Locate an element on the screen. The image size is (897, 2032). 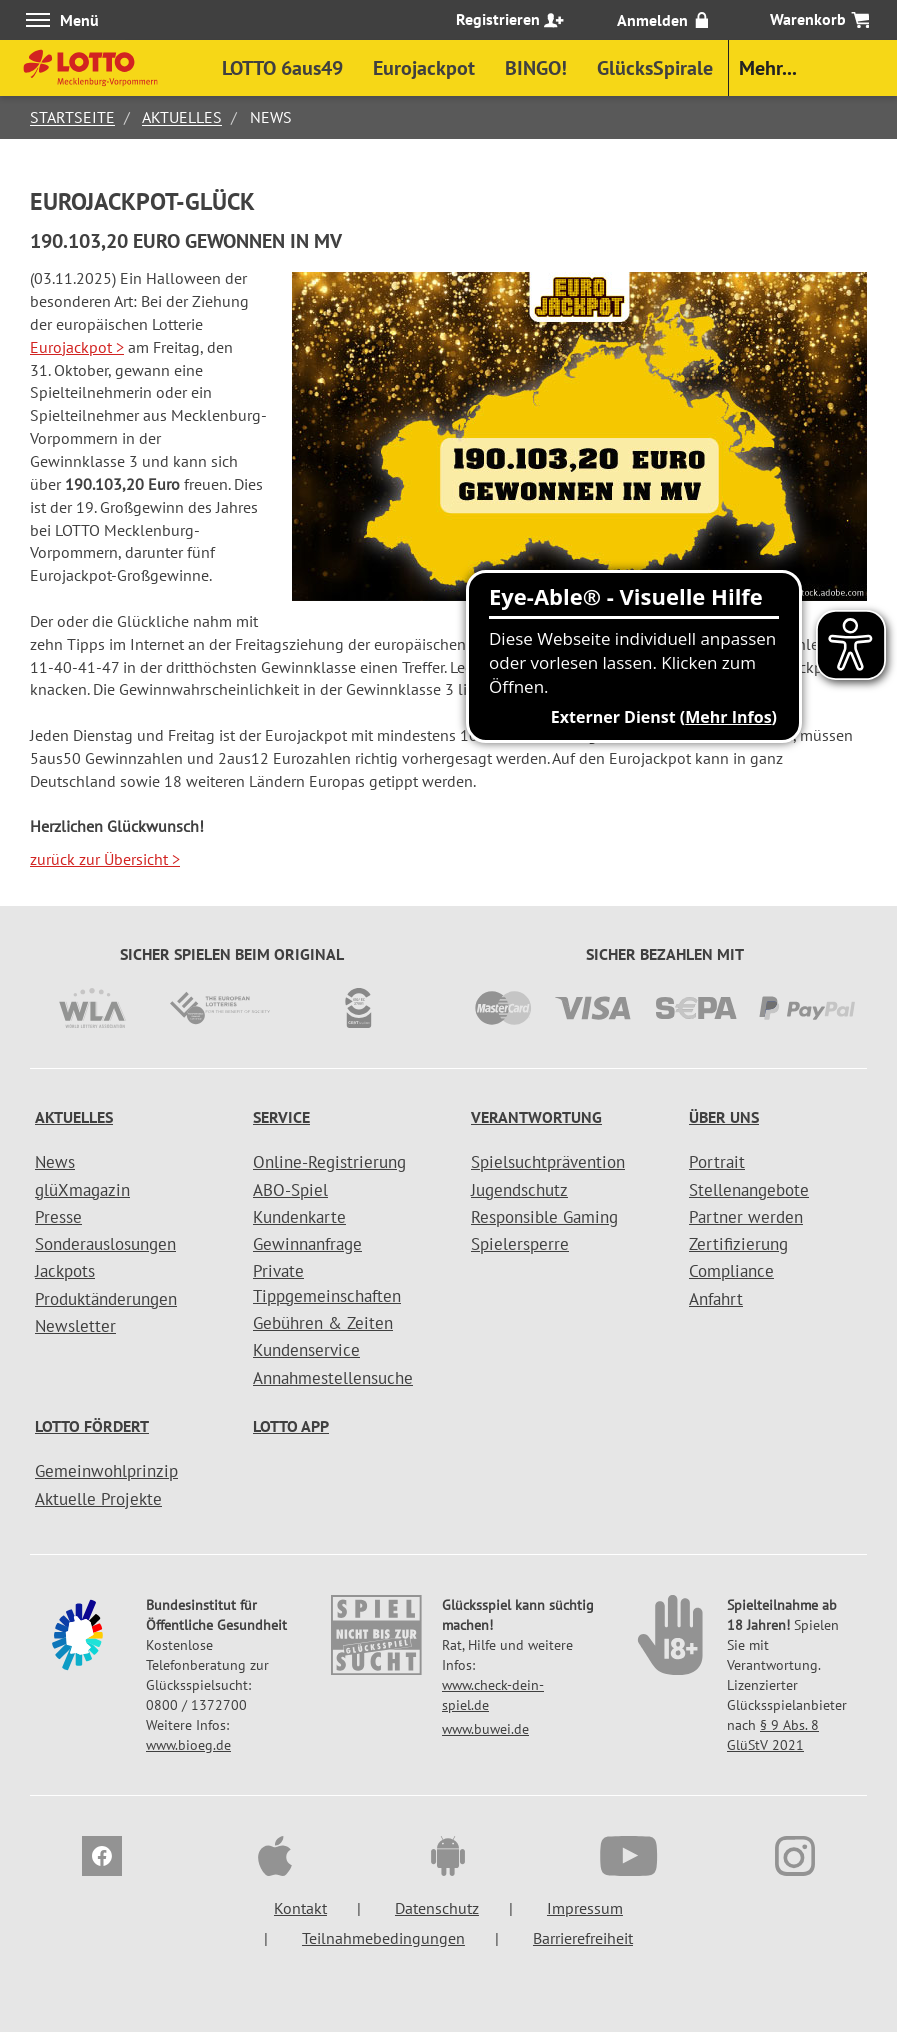
Presse is located at coordinates (58, 1217).